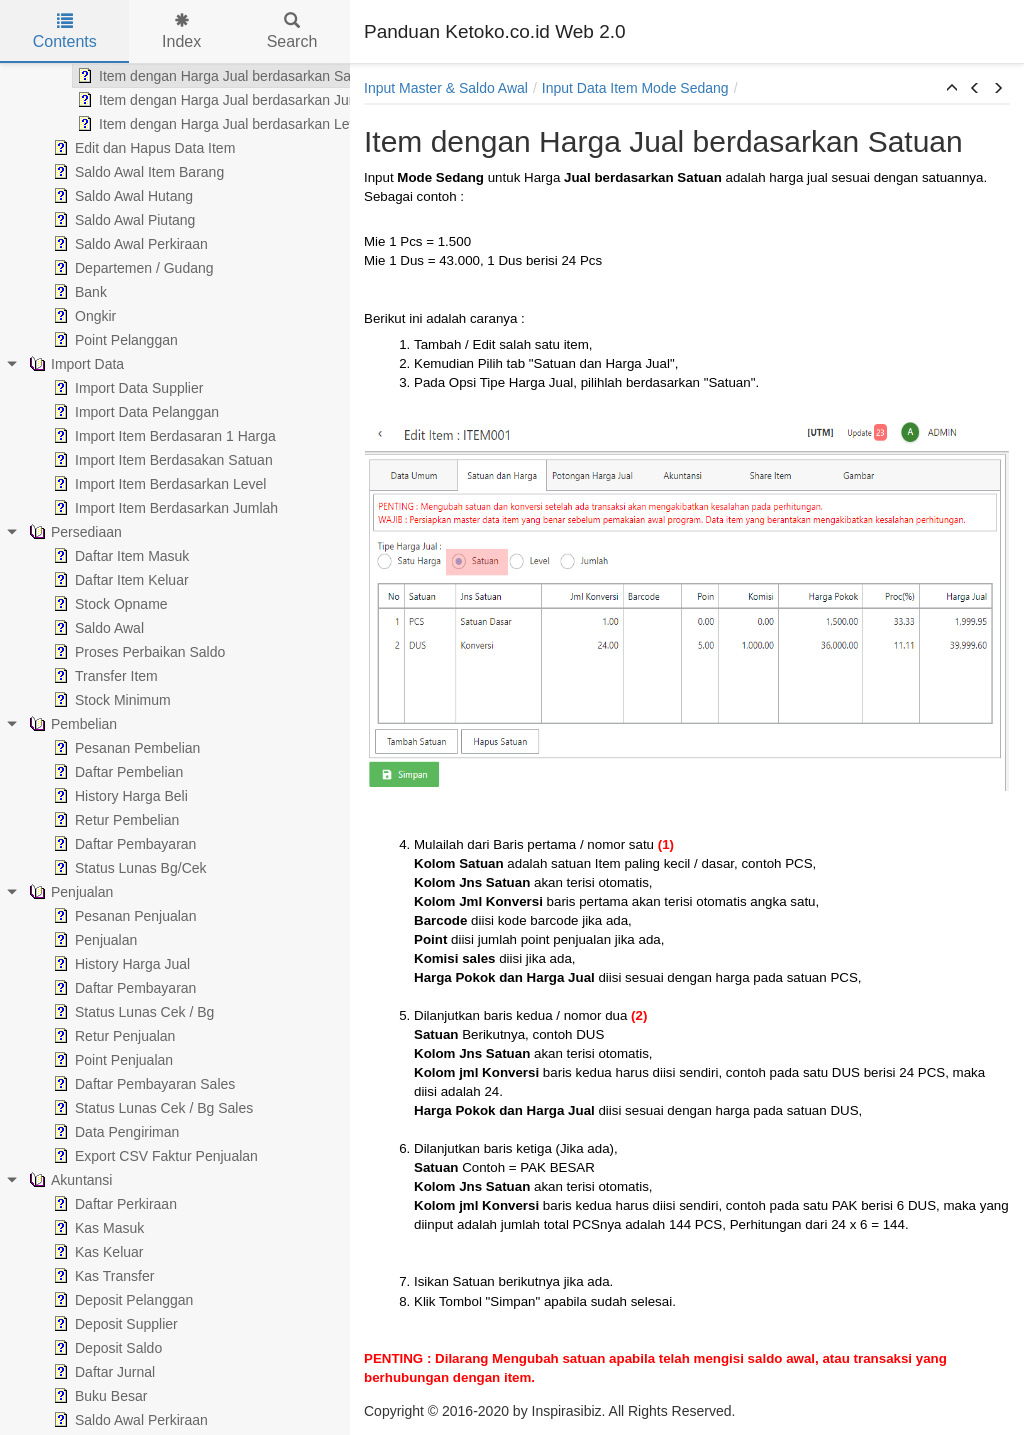  I want to click on Proses Perbaikan Saldo, so click(105, 652).